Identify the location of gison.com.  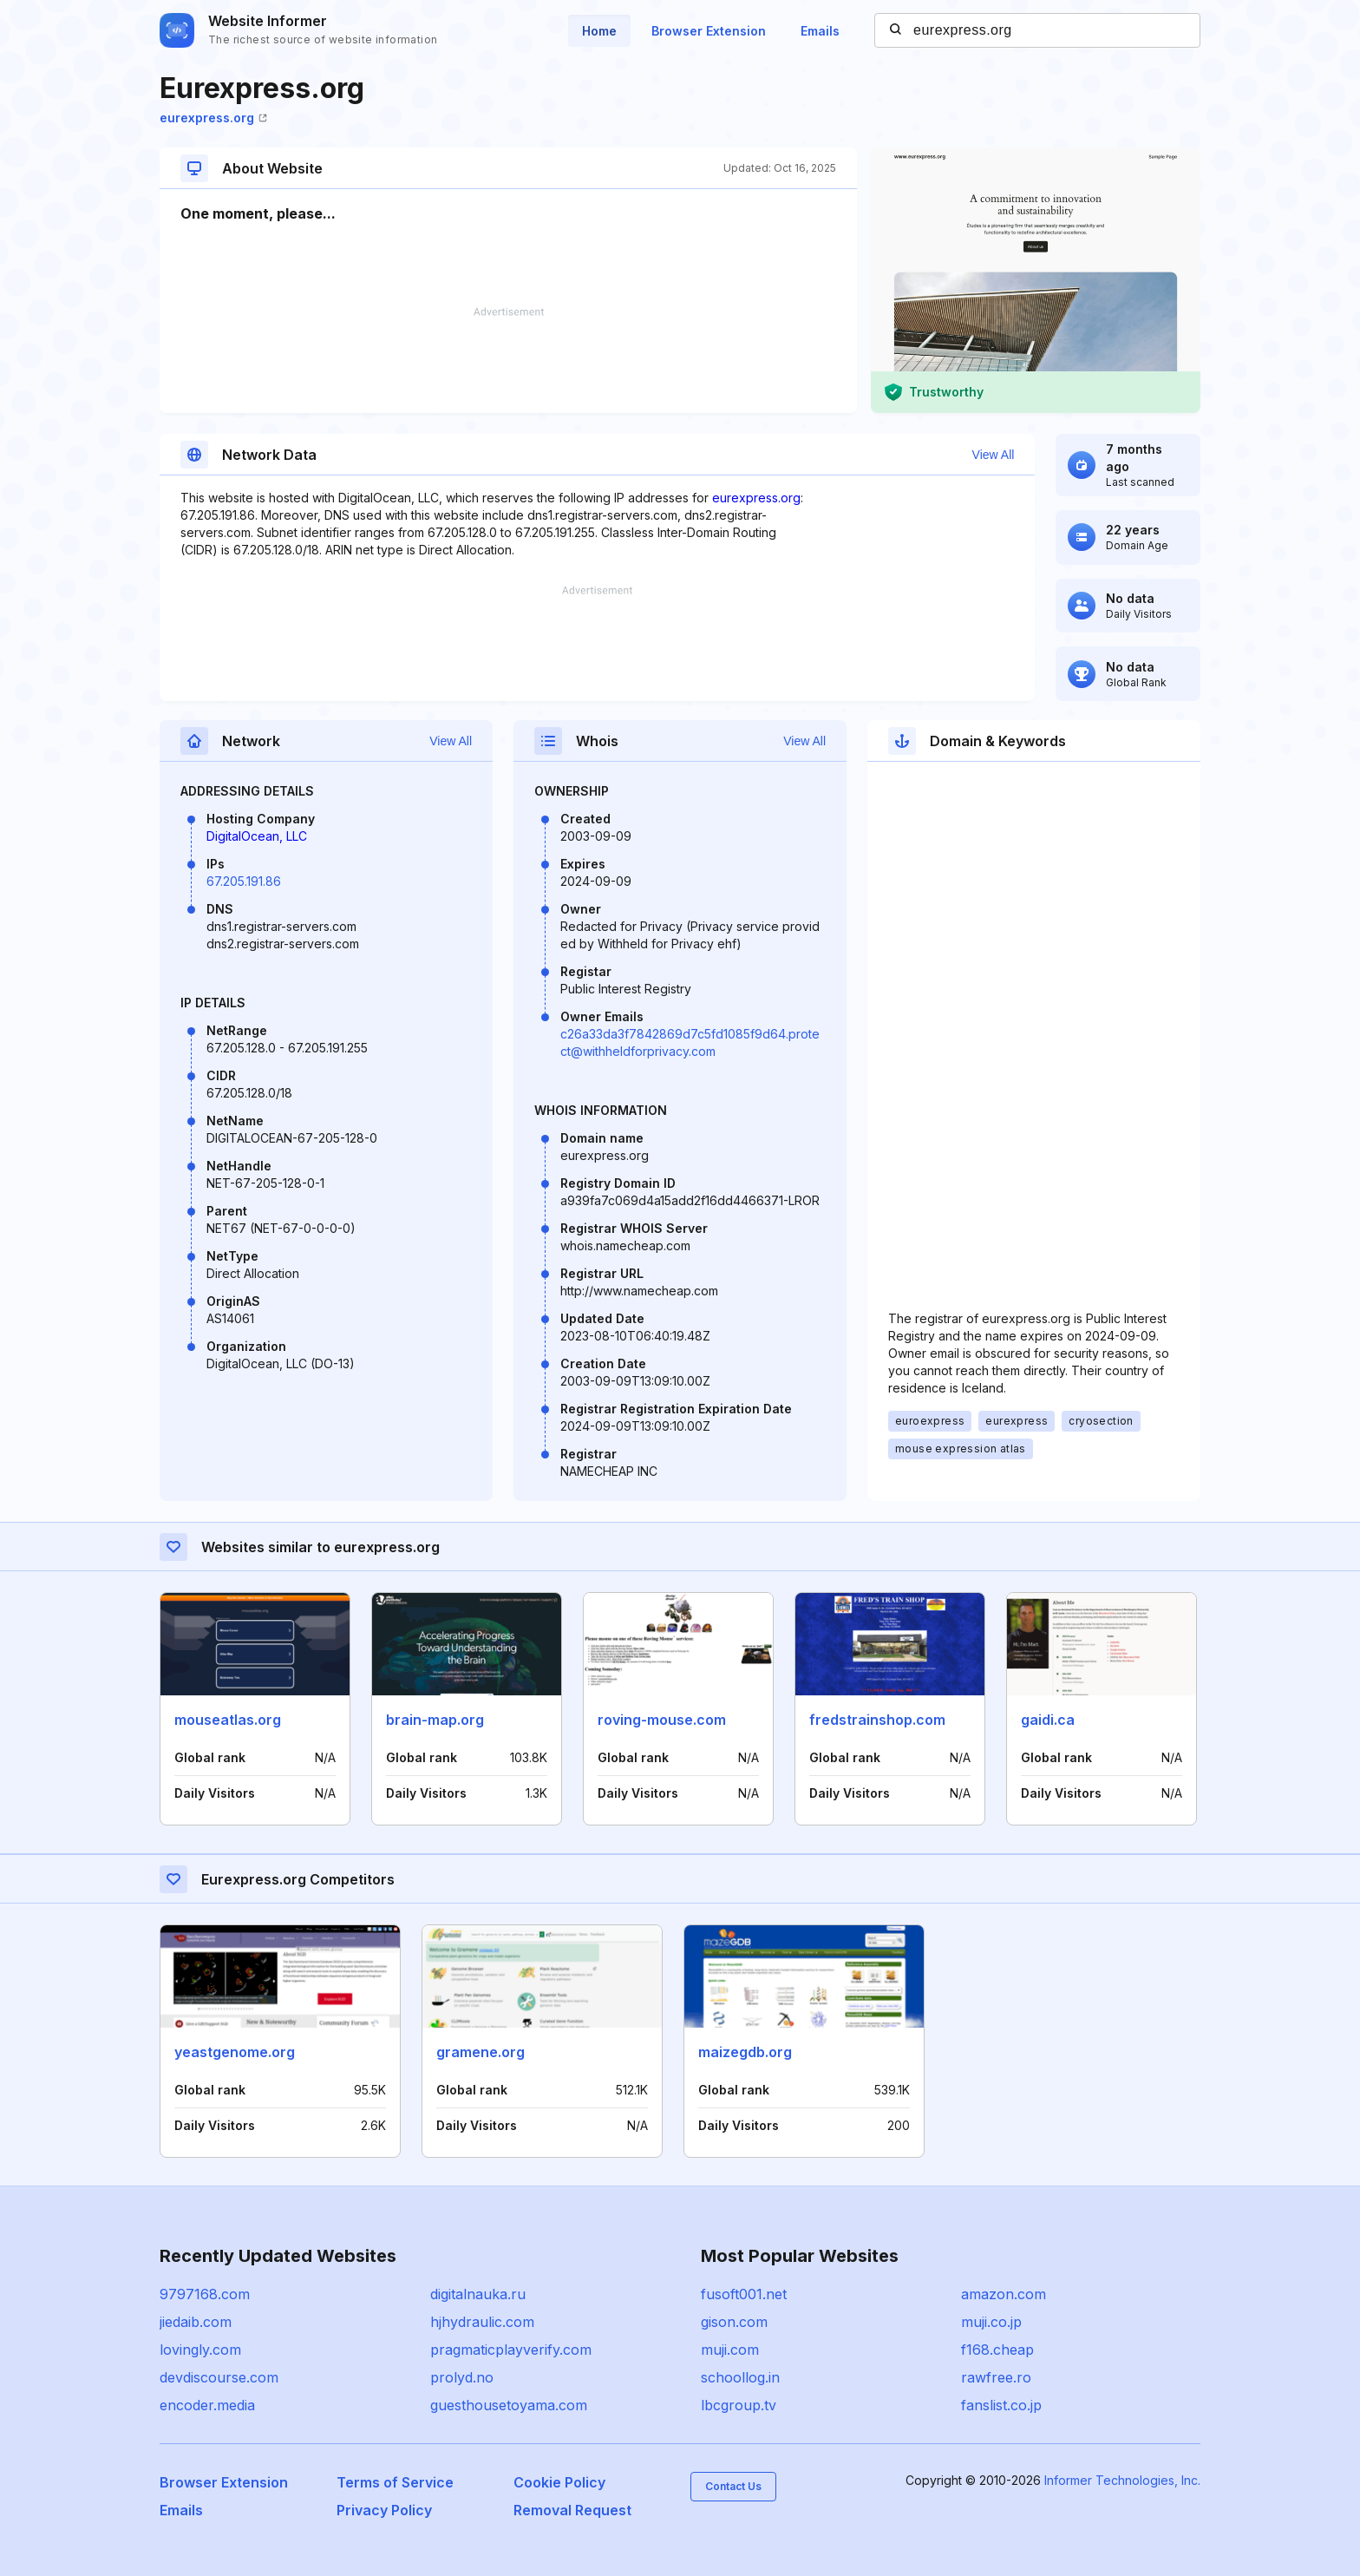
(734, 2321).